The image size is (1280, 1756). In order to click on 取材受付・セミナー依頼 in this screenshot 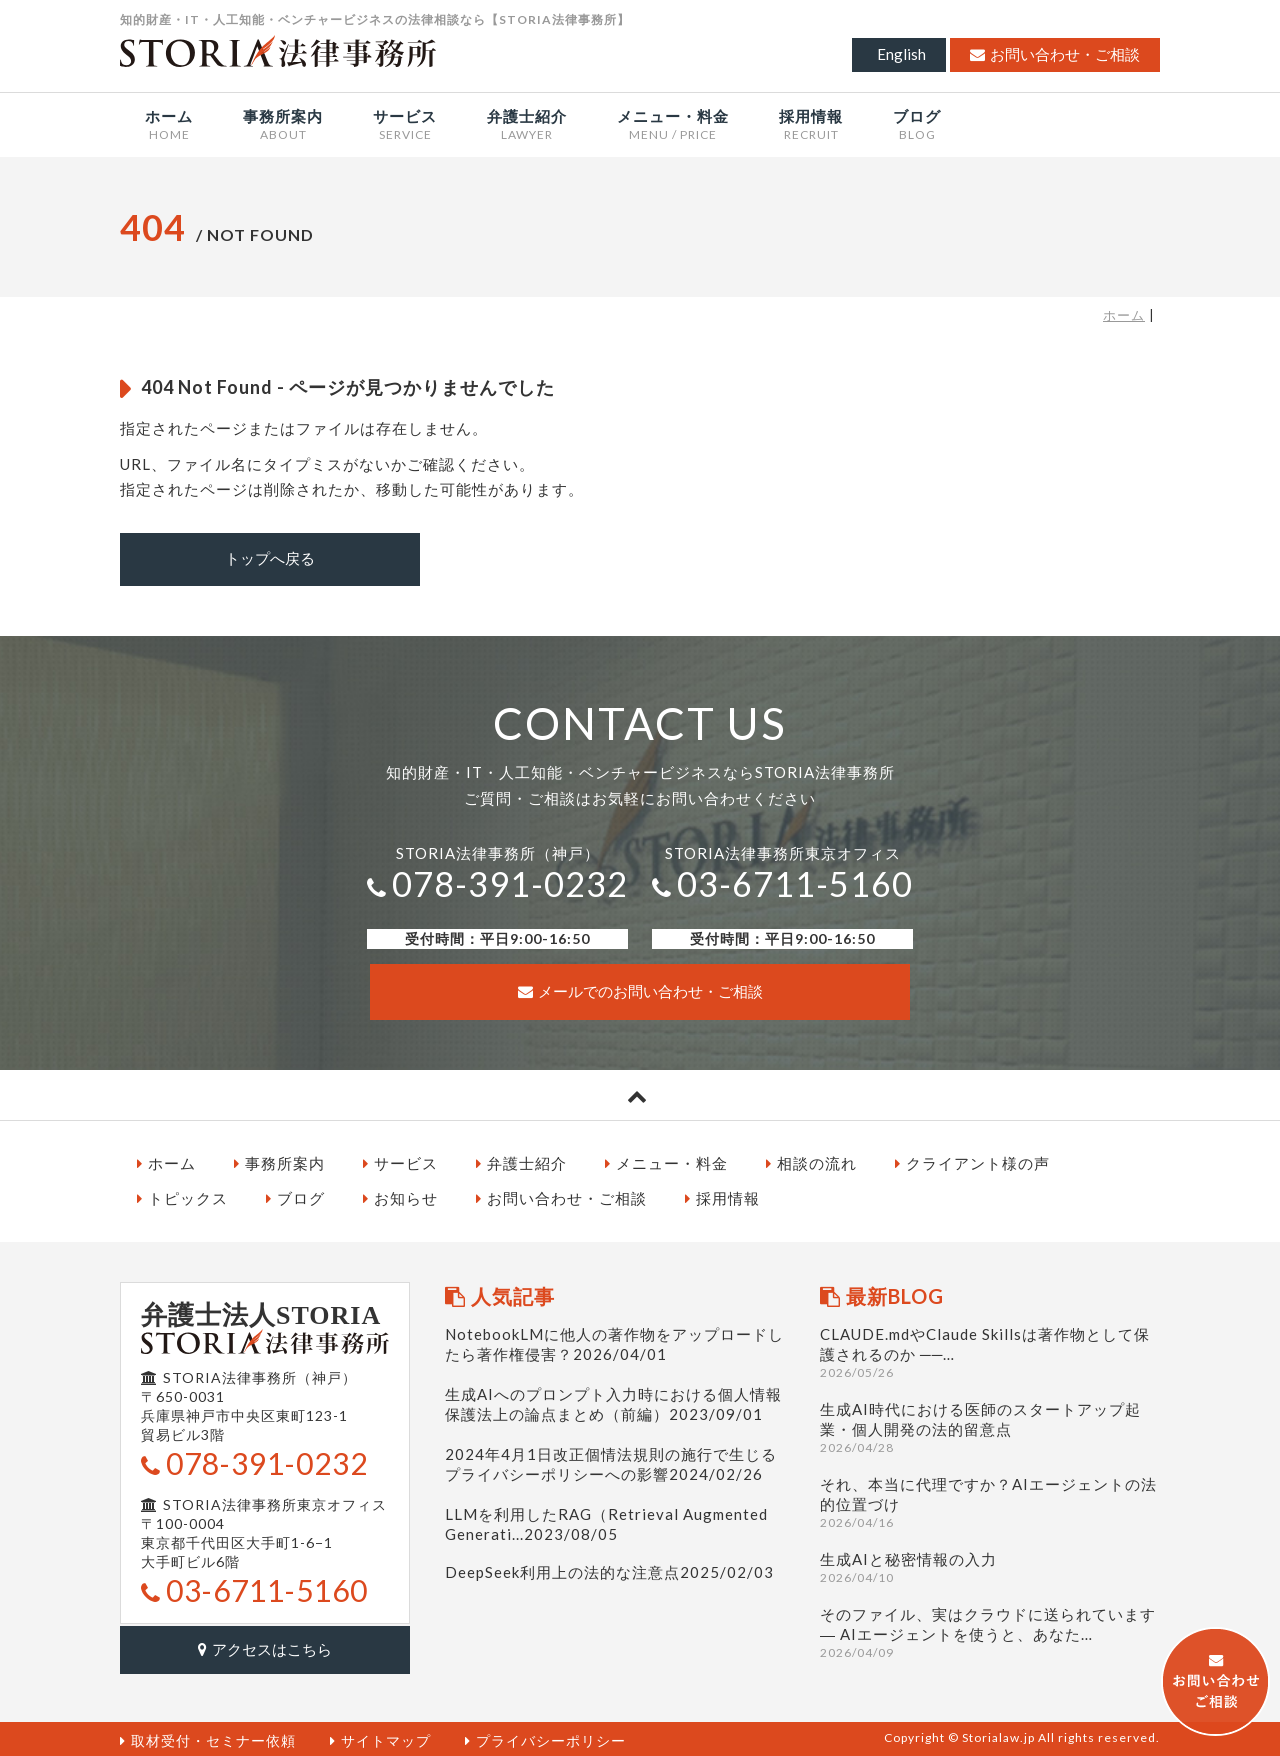, I will do `click(208, 1736)`.